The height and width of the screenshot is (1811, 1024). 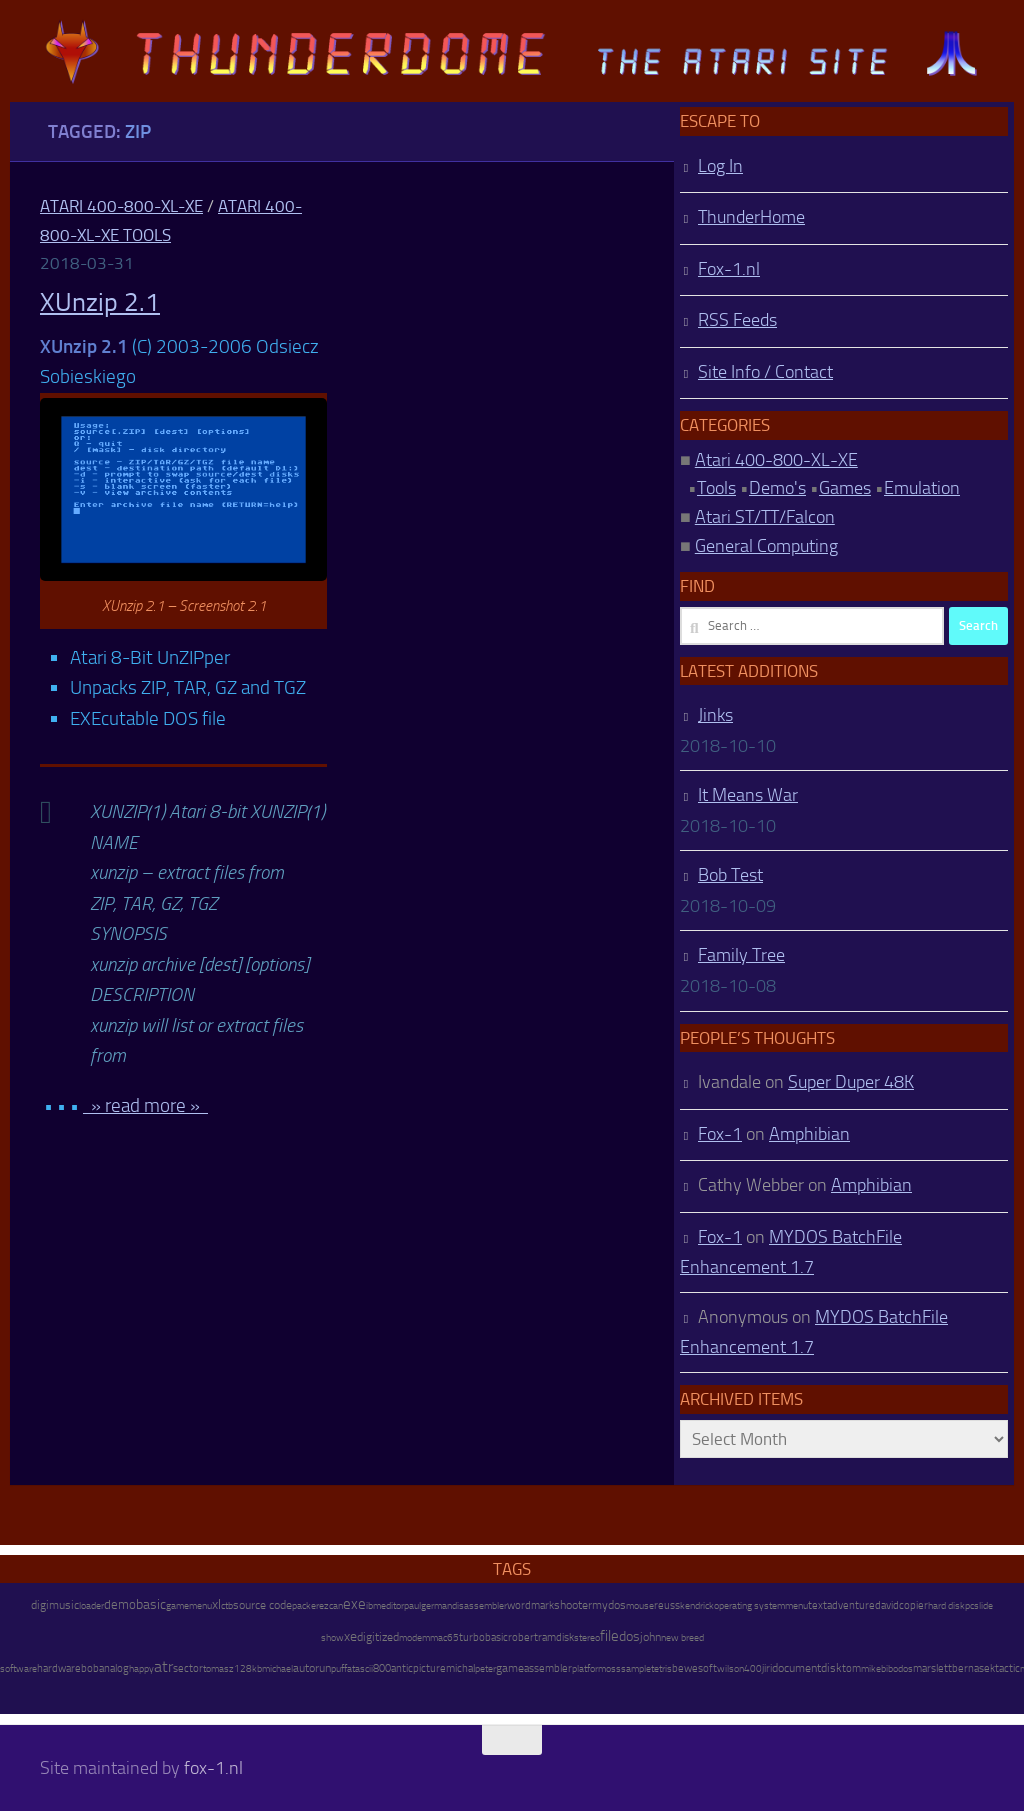 I want to click on sample [sample (7 items)], so click(x=636, y=1669).